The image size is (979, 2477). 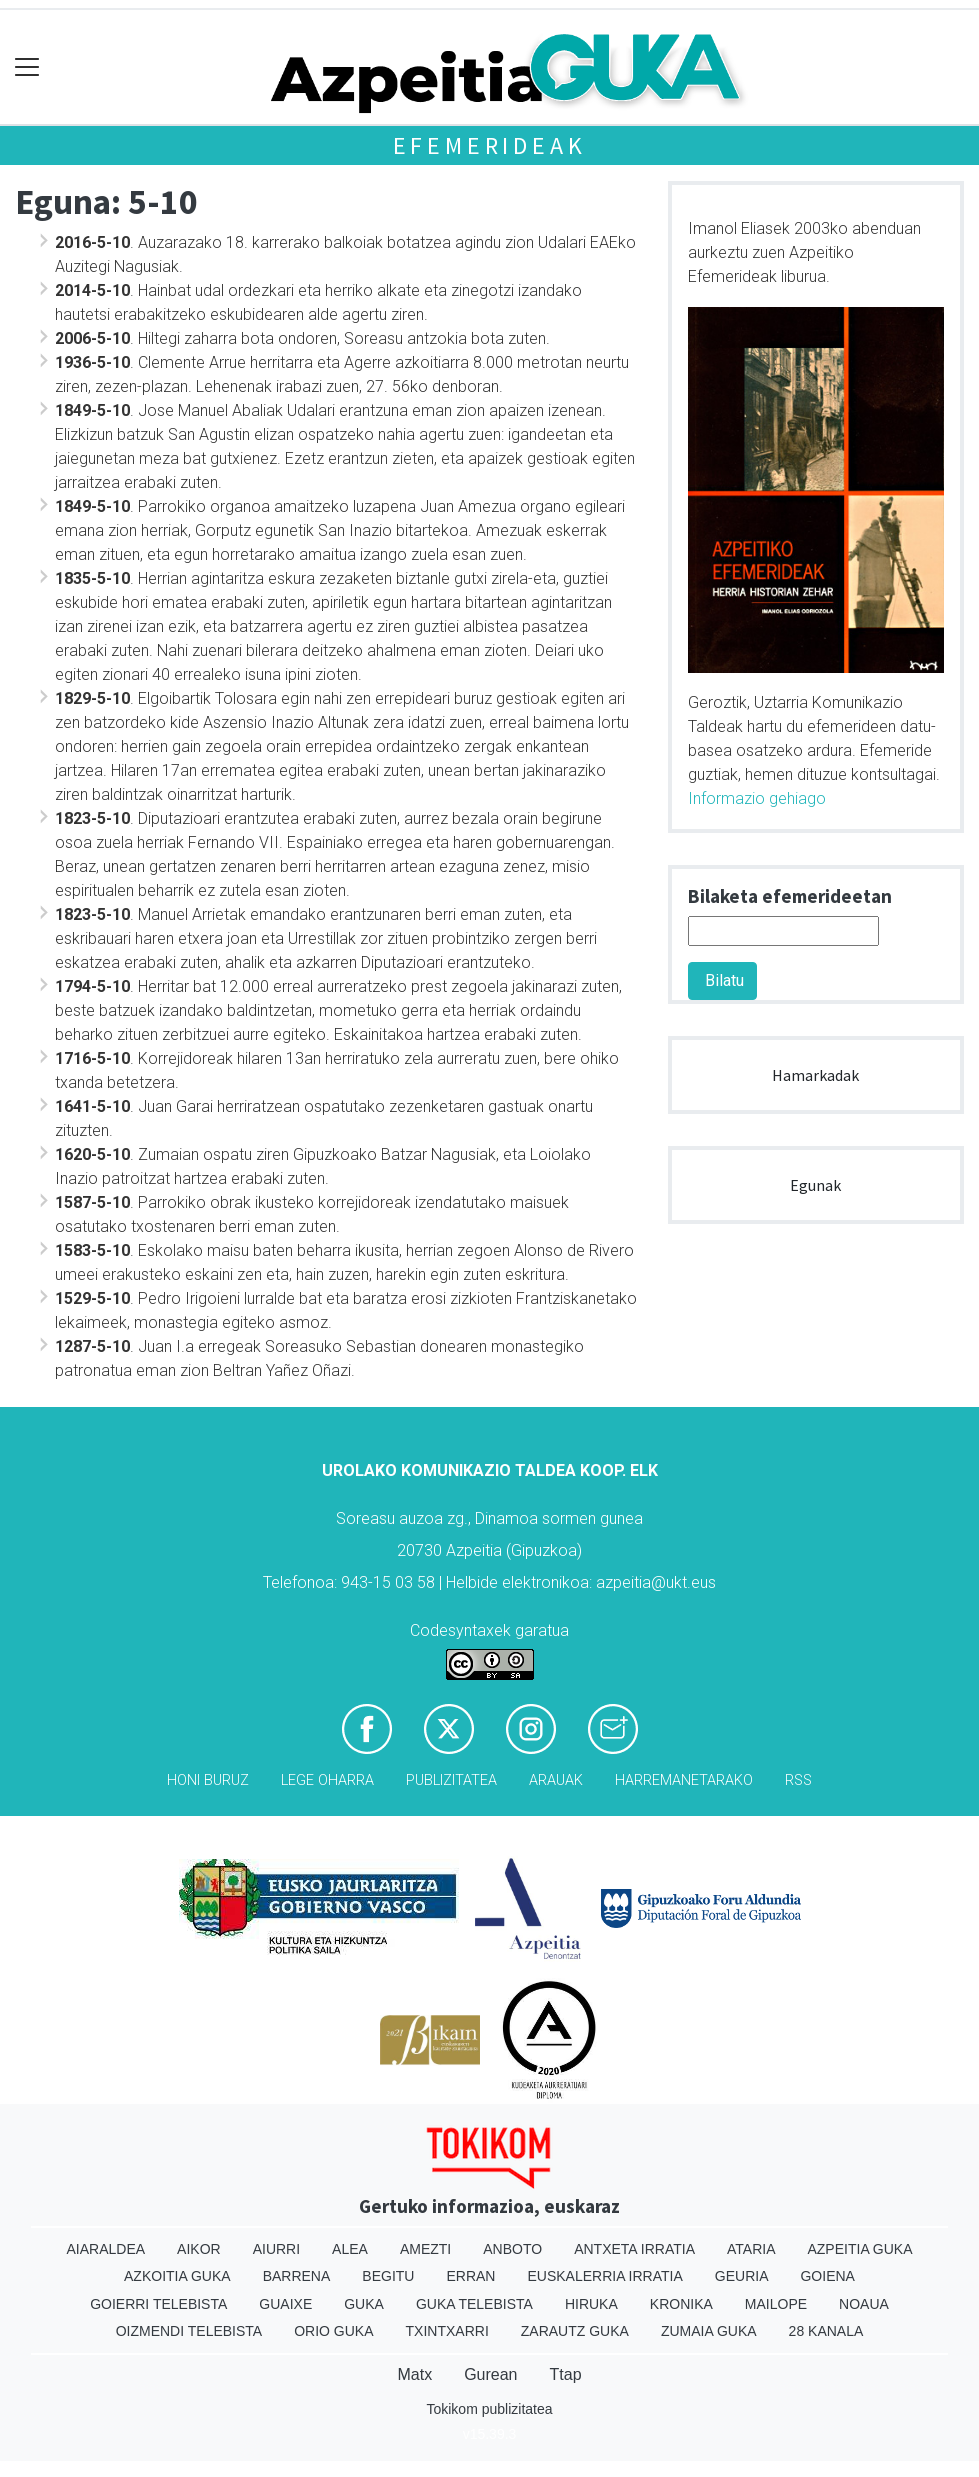 What do you see at coordinates (199, 2249) in the screenshot?
I see `Aikor` at bounding box center [199, 2249].